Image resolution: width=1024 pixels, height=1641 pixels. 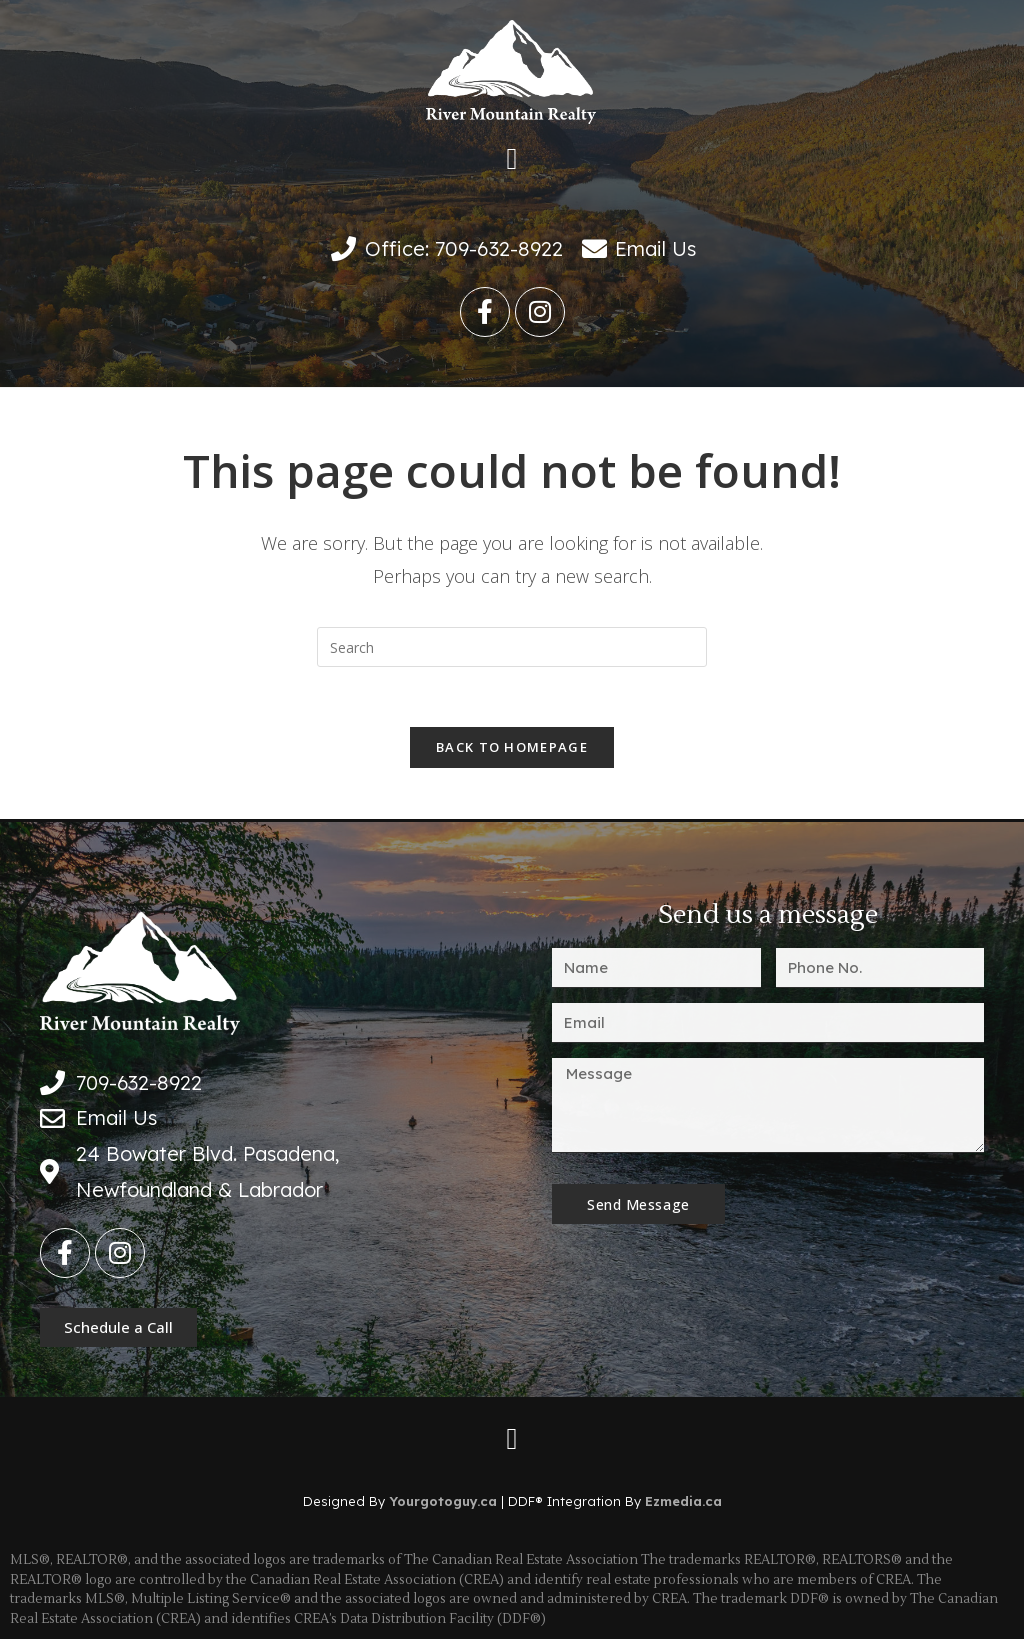 What do you see at coordinates (512, 159) in the screenshot?
I see `[button]` at bounding box center [512, 159].